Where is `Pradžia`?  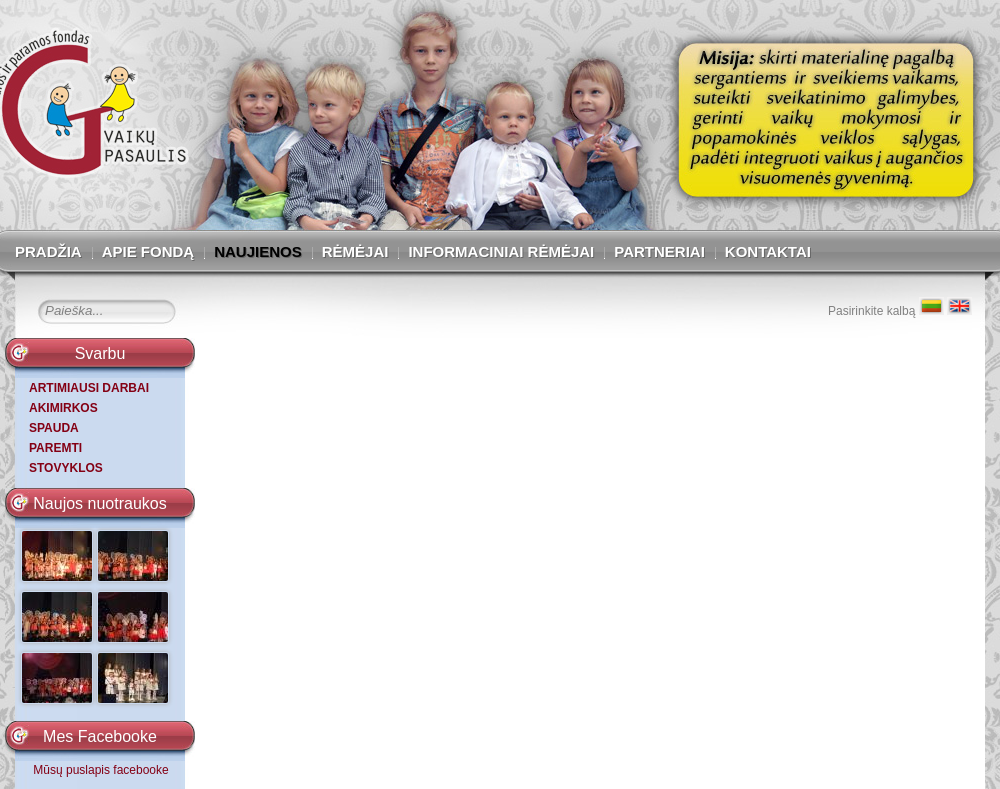
Pradžia is located at coordinates (48, 251).